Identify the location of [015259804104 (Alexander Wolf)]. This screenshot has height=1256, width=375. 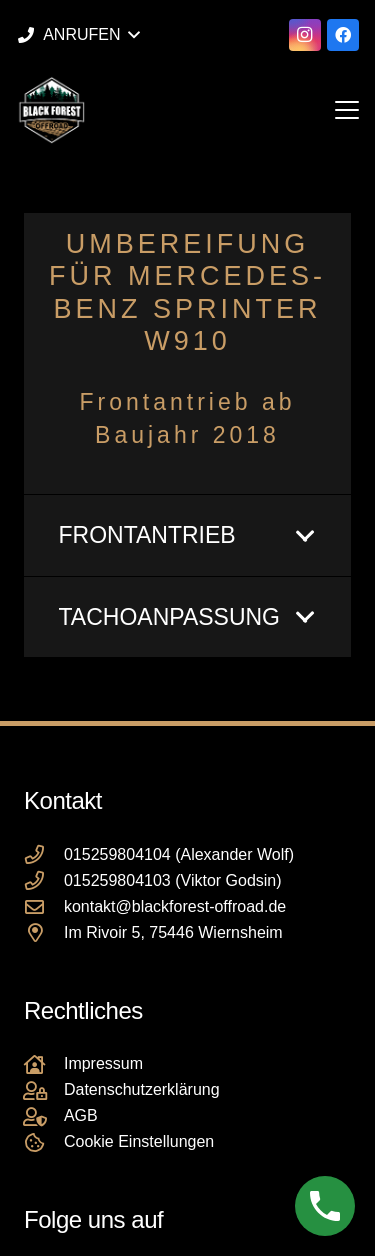
(44, 854).